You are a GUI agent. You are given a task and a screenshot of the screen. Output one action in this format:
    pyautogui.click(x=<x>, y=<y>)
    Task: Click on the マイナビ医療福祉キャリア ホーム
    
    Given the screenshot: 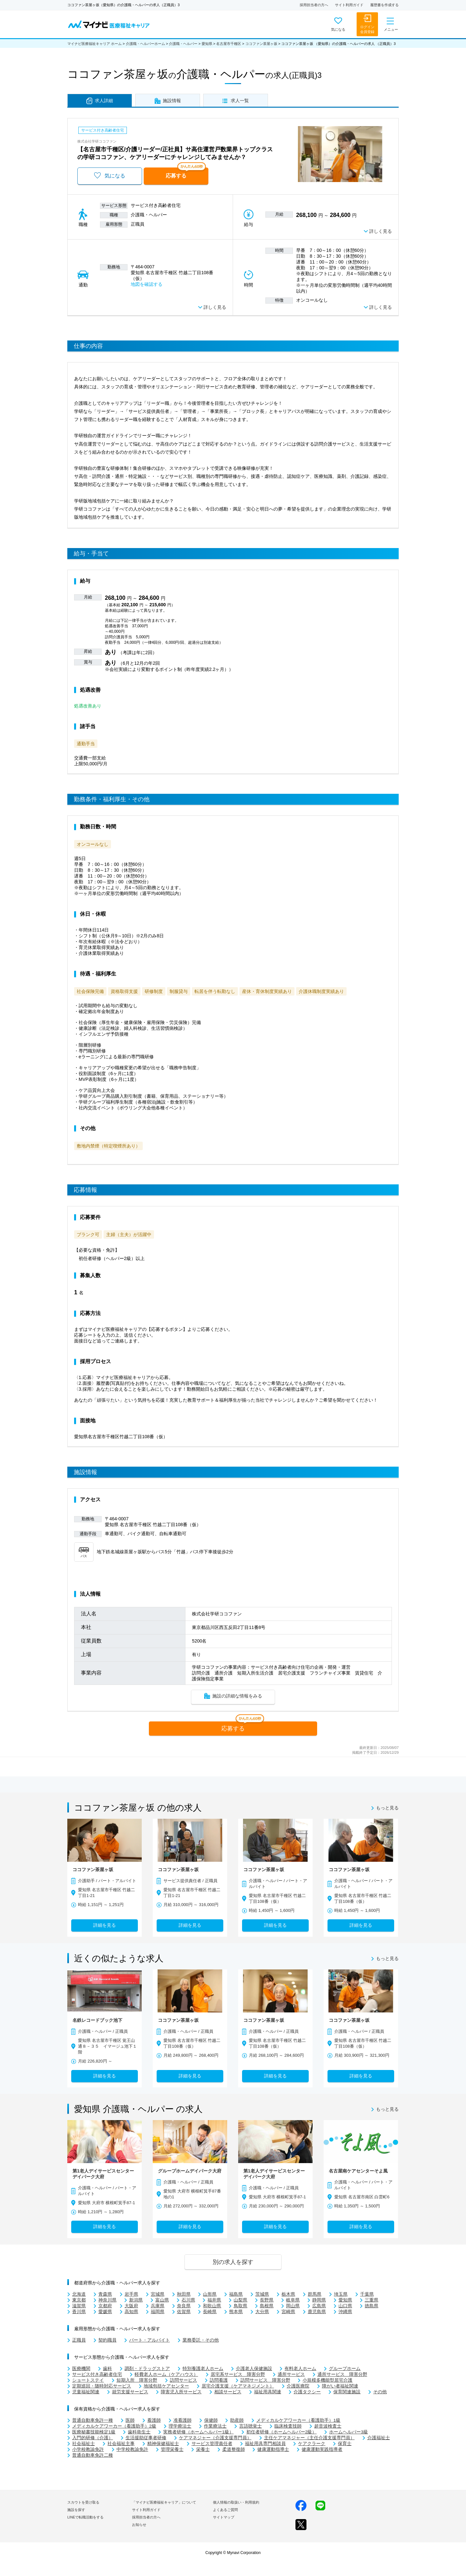 What is the action you would take?
    pyautogui.click(x=94, y=44)
    